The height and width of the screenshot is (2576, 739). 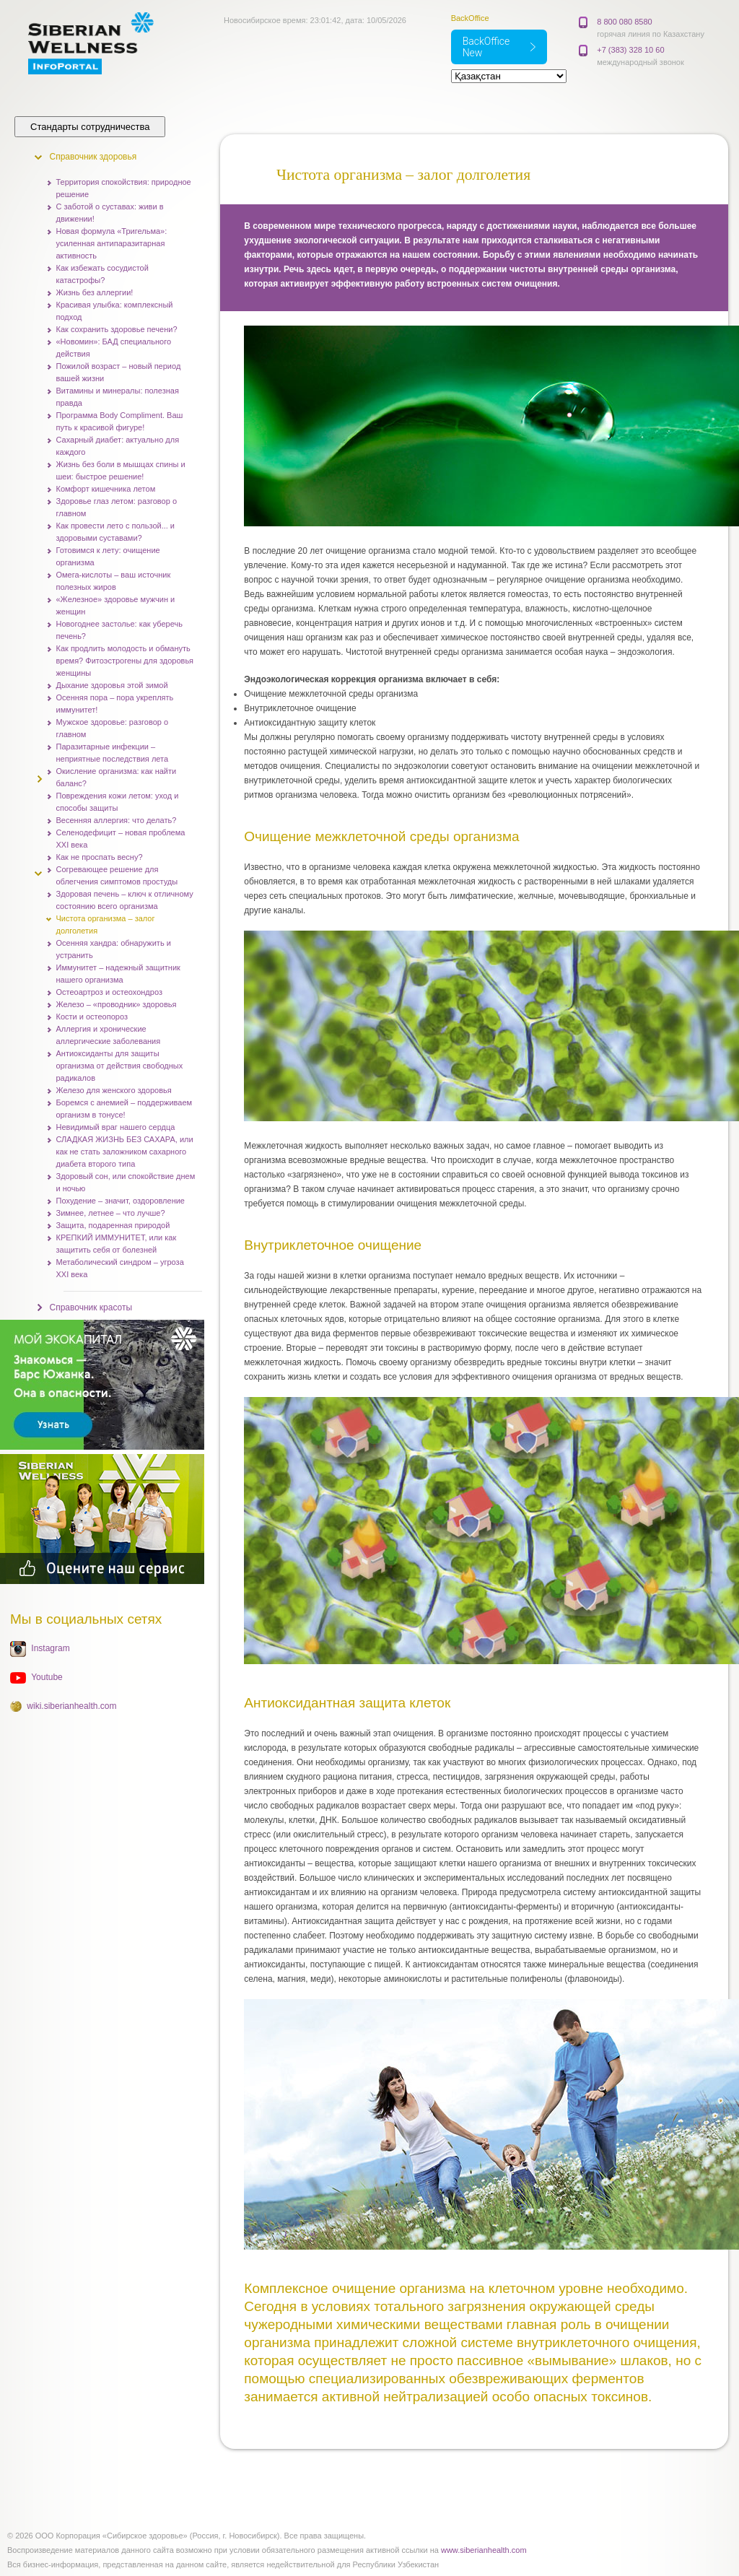 I want to click on Справочник красоты, so click(x=91, y=1307).